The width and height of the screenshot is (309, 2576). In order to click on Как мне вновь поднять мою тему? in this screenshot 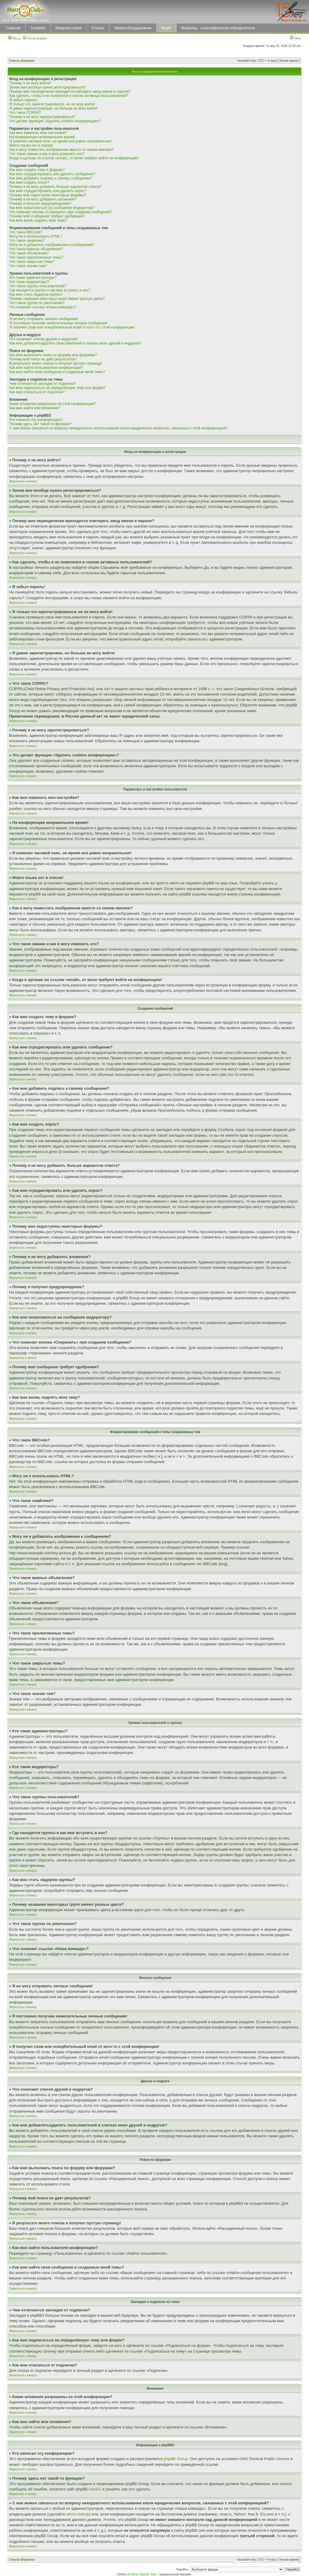, I will do `click(38, 220)`.